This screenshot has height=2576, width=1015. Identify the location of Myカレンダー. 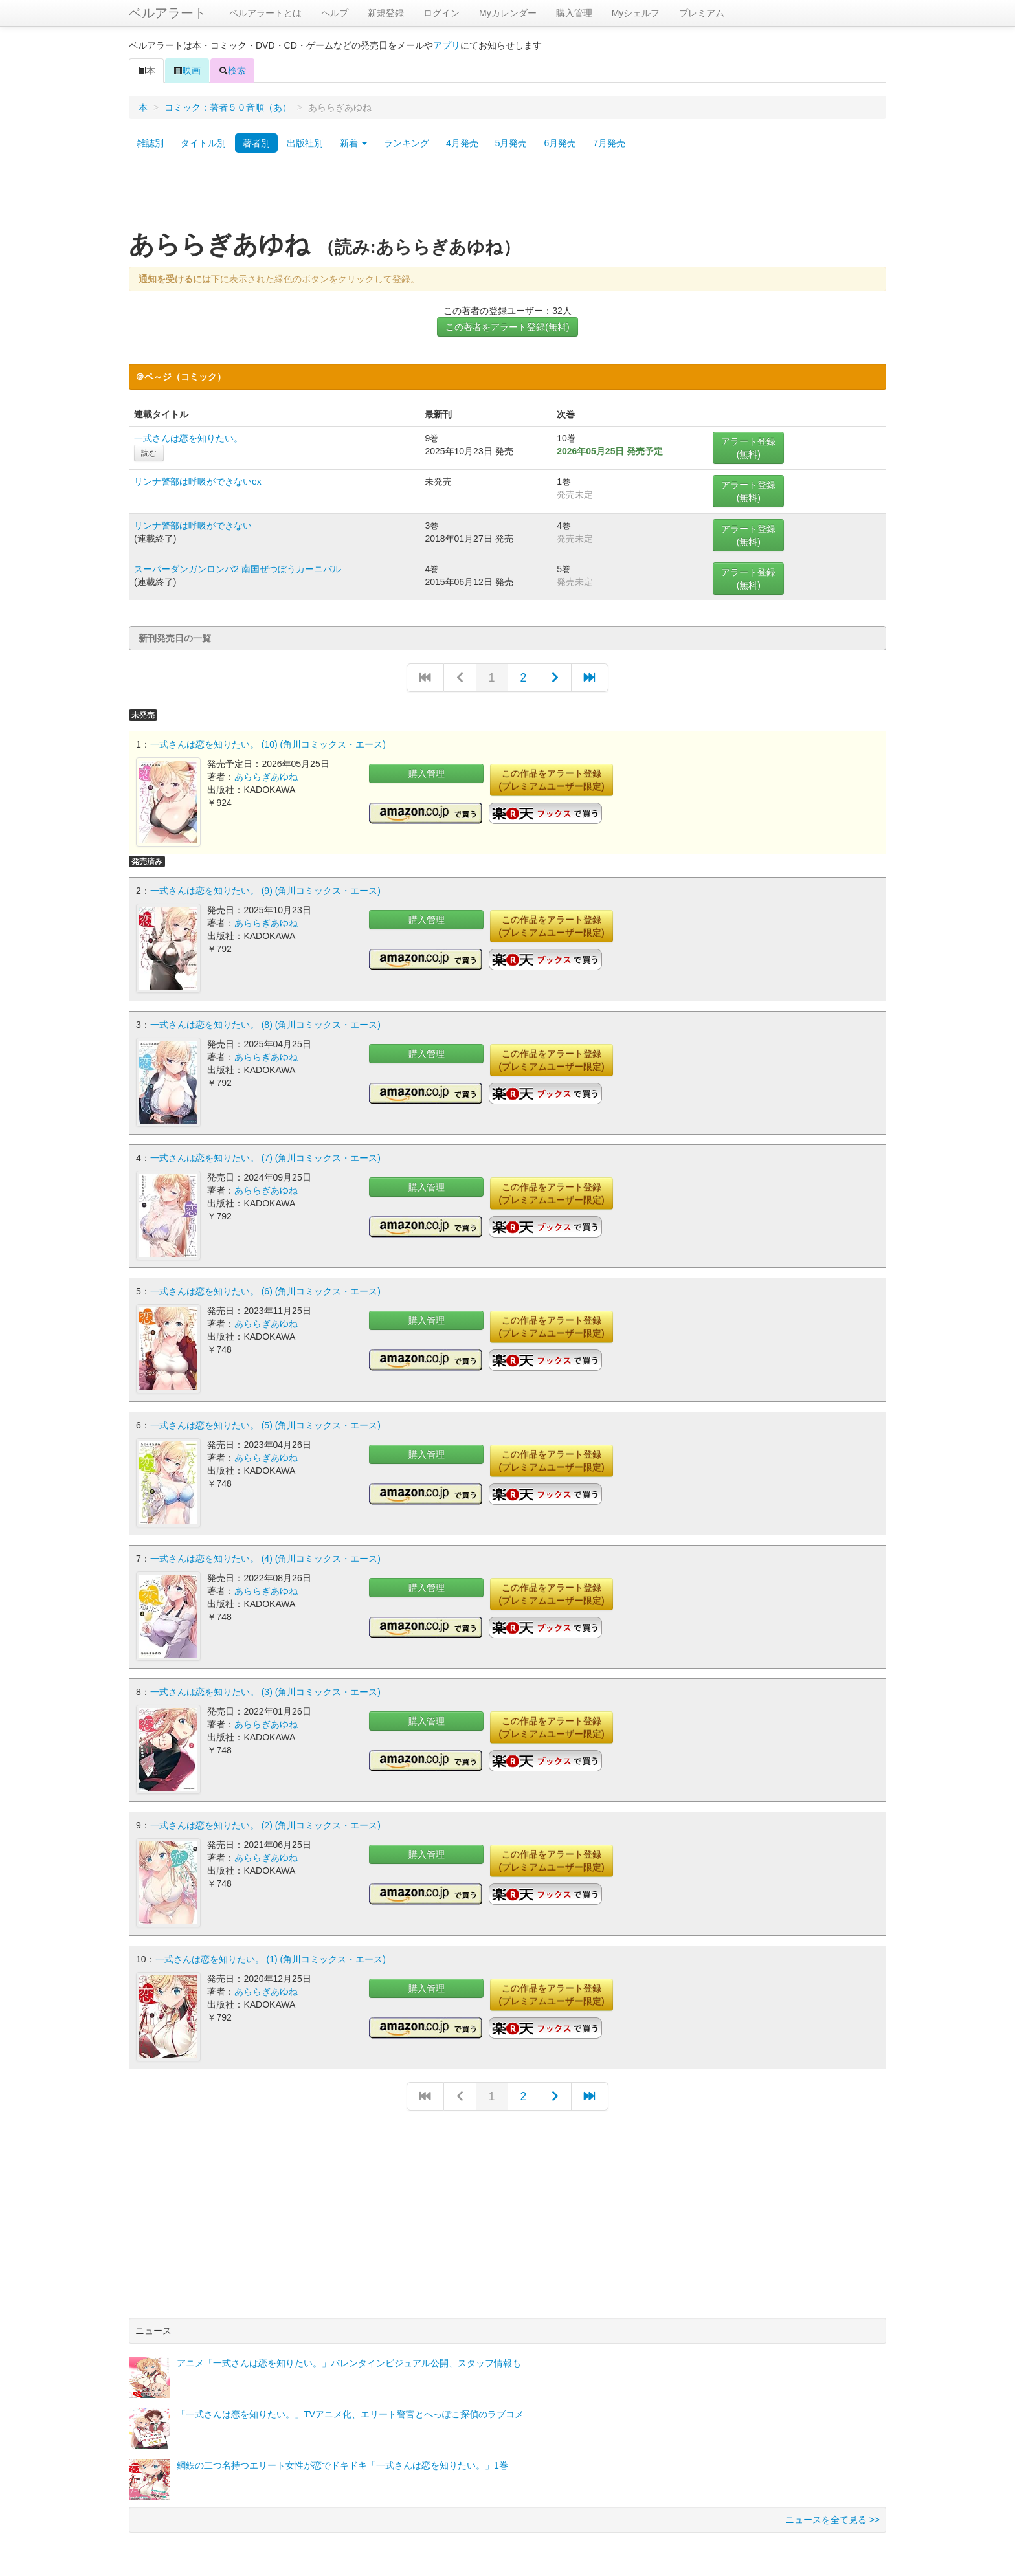
(508, 13).